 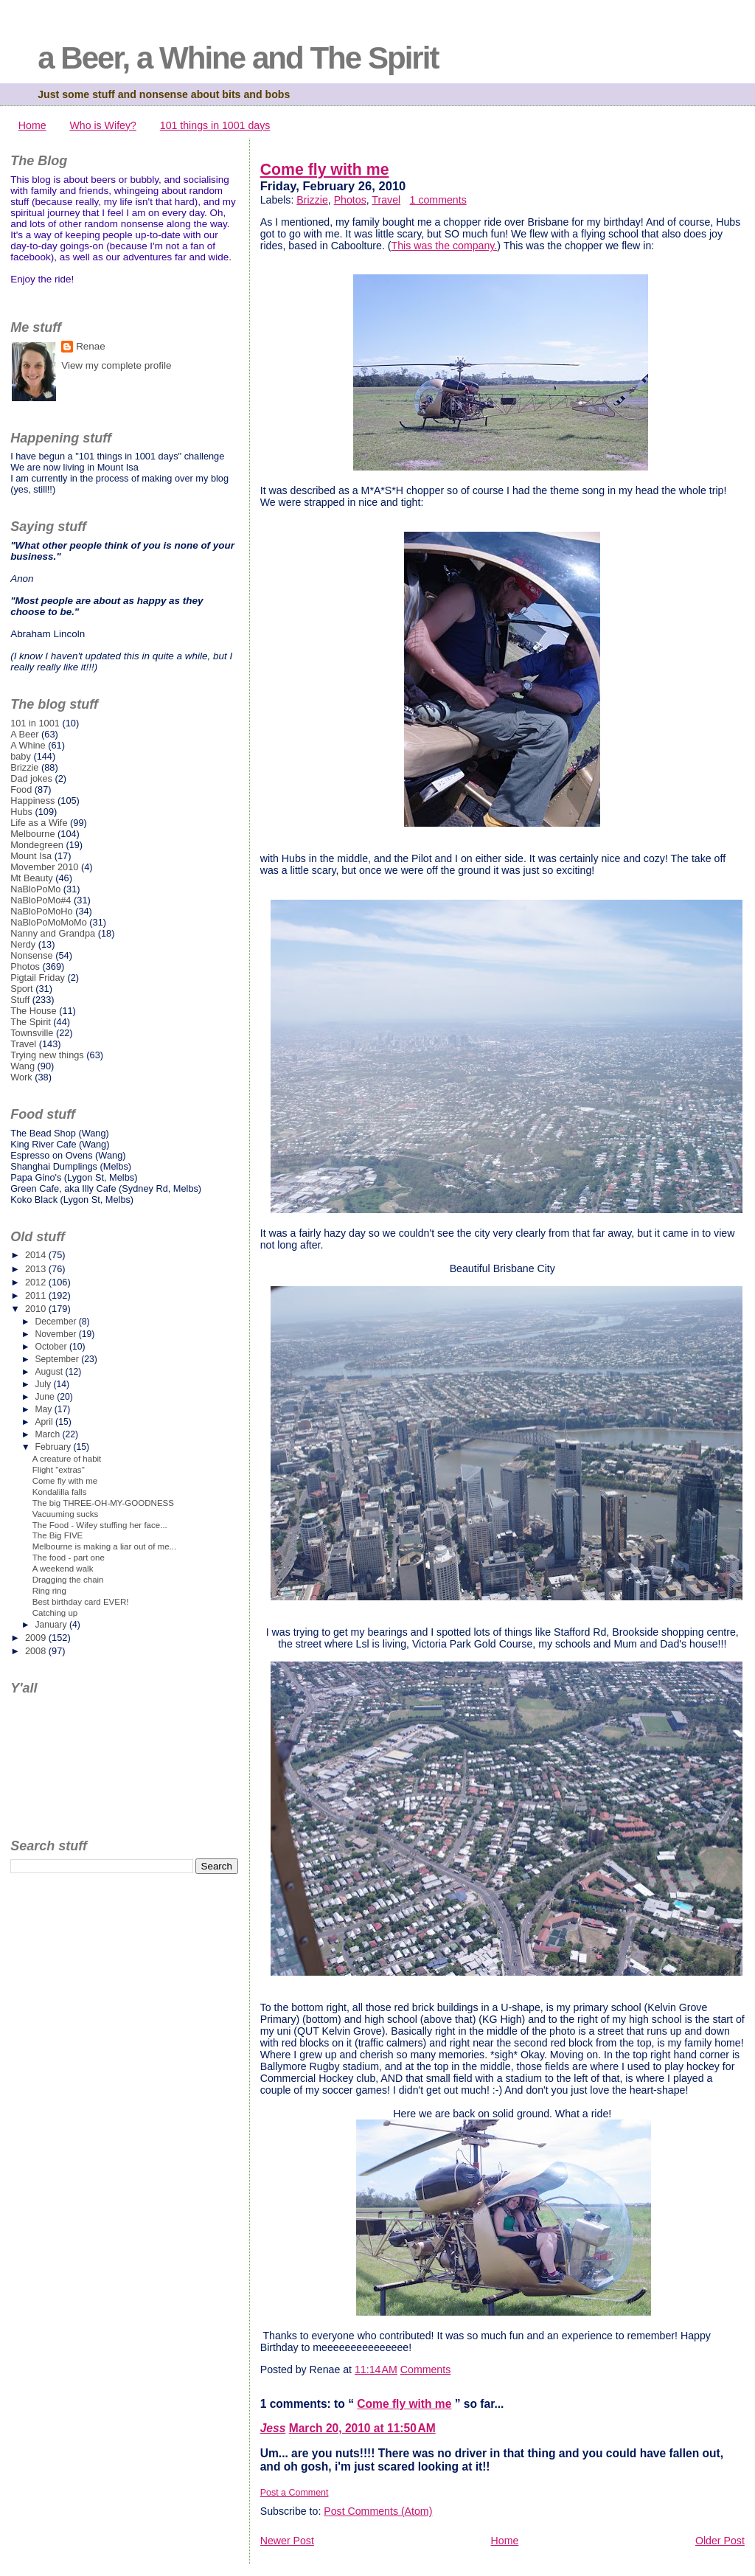 What do you see at coordinates (287, 2541) in the screenshot?
I see `Newer Post` at bounding box center [287, 2541].